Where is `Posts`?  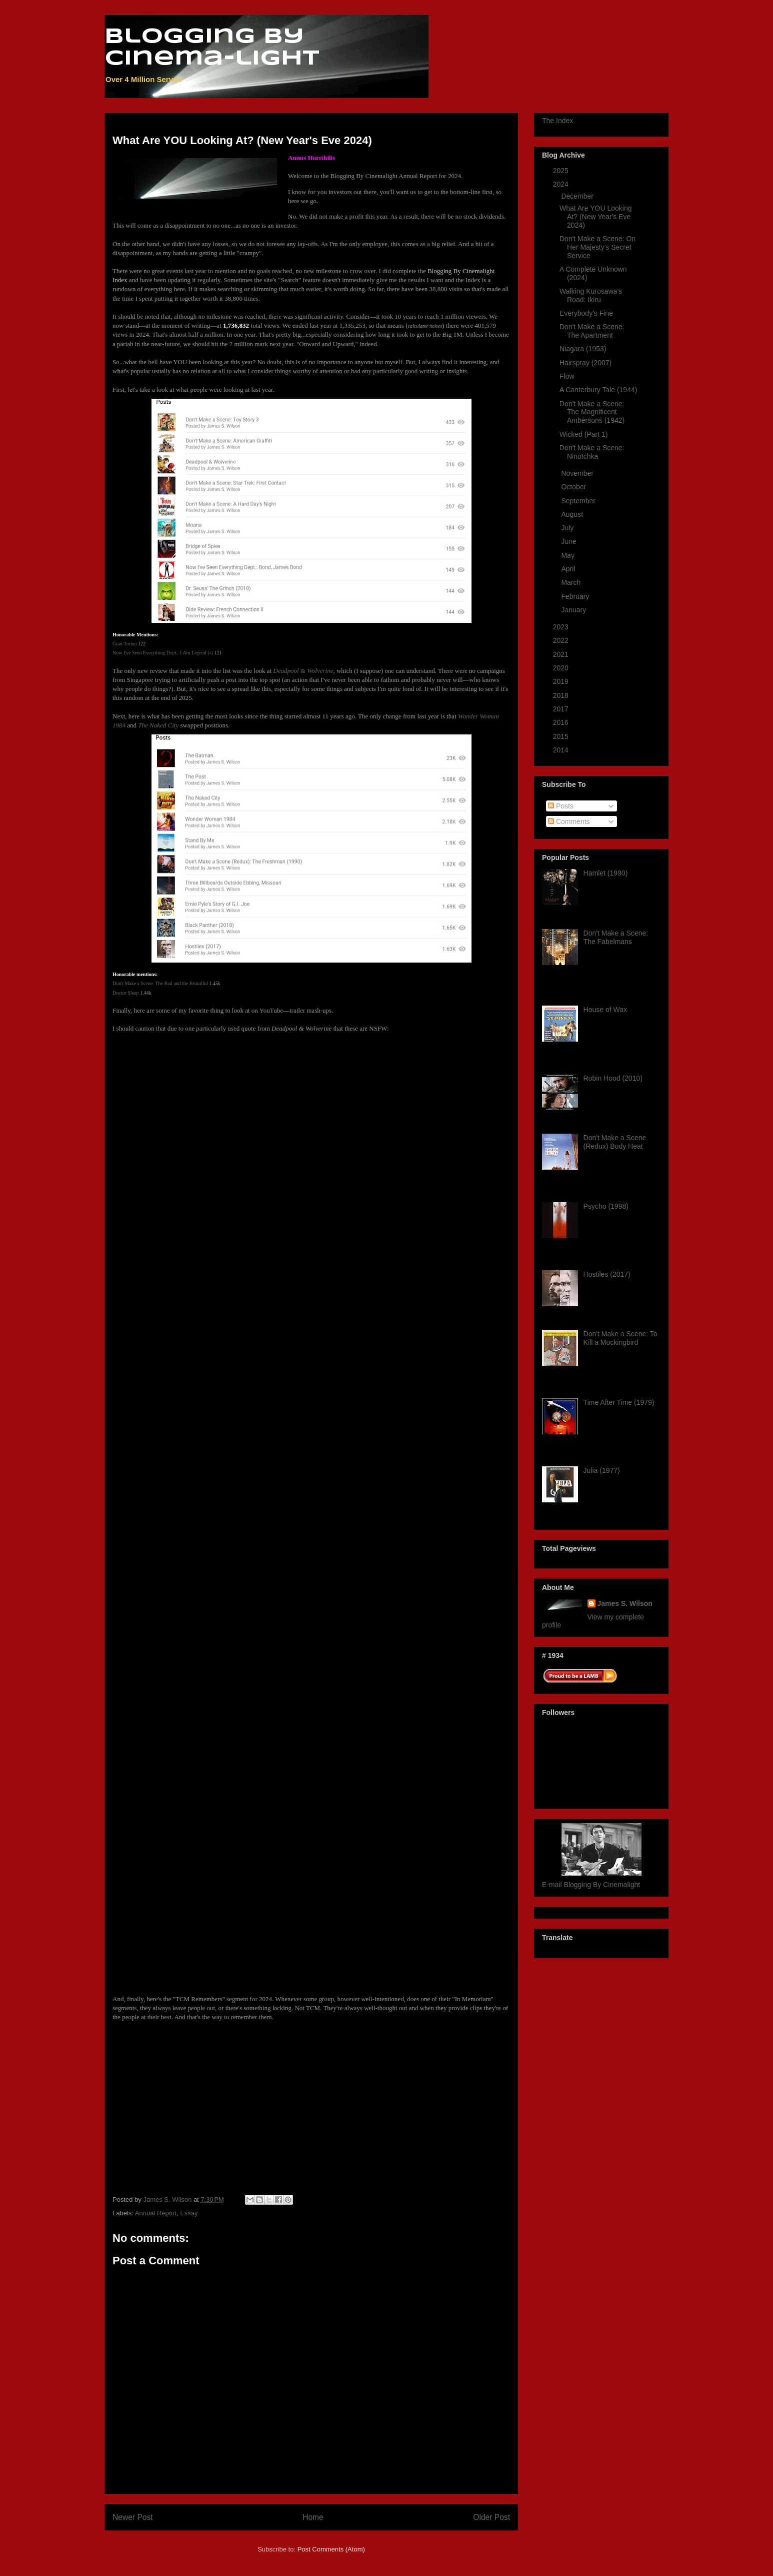
Posts is located at coordinates (561, 806).